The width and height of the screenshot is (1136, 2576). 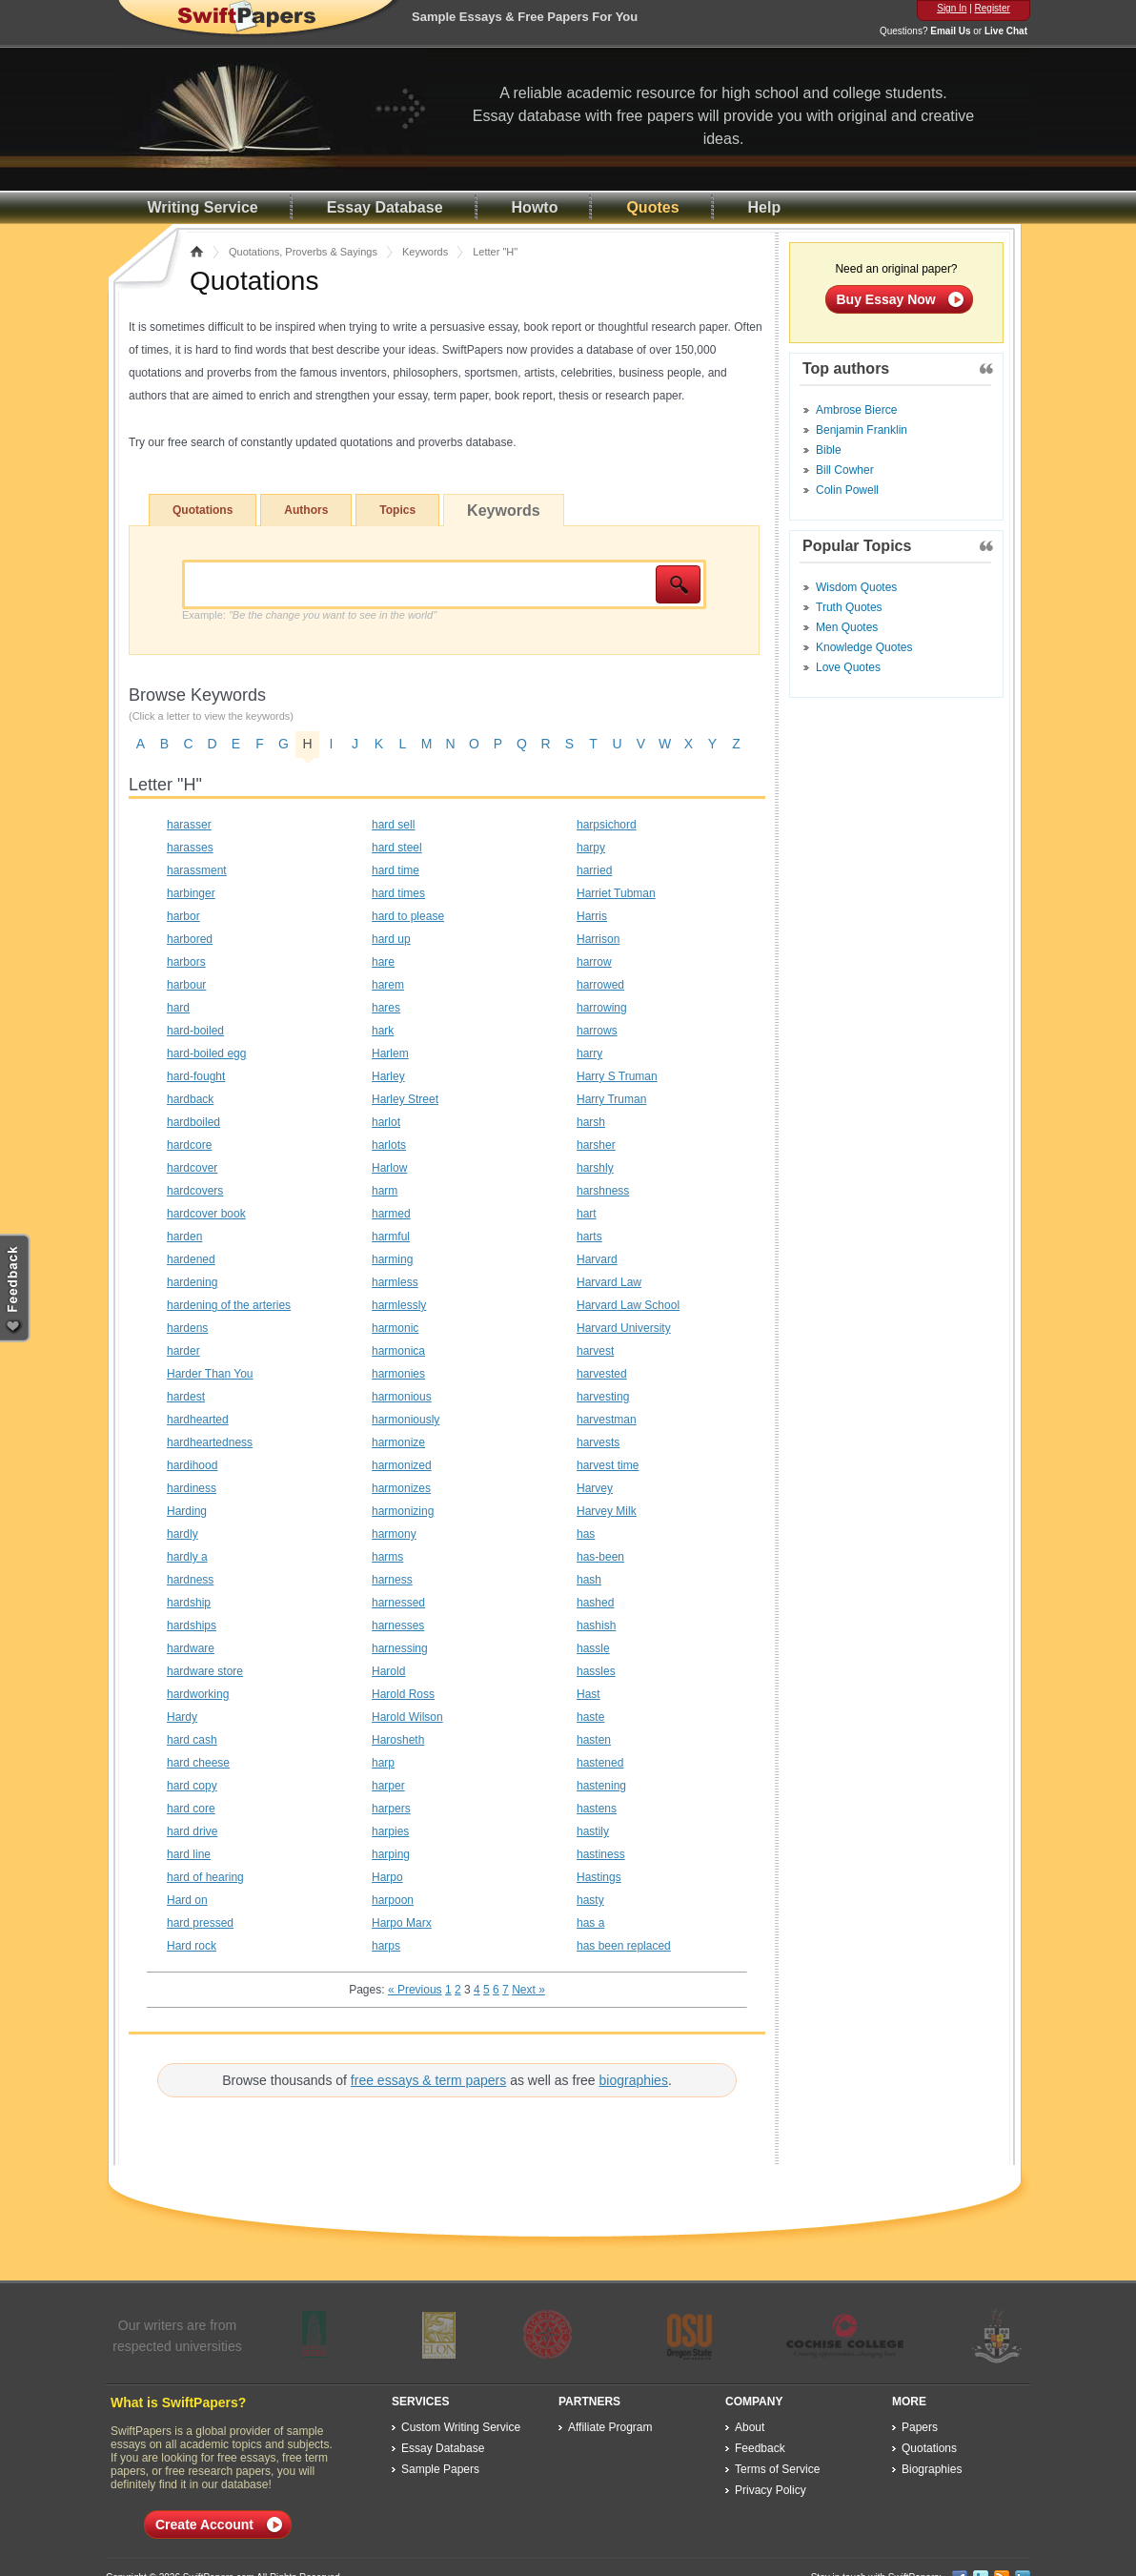 What do you see at coordinates (596, 1671) in the screenshot?
I see `hassles` at bounding box center [596, 1671].